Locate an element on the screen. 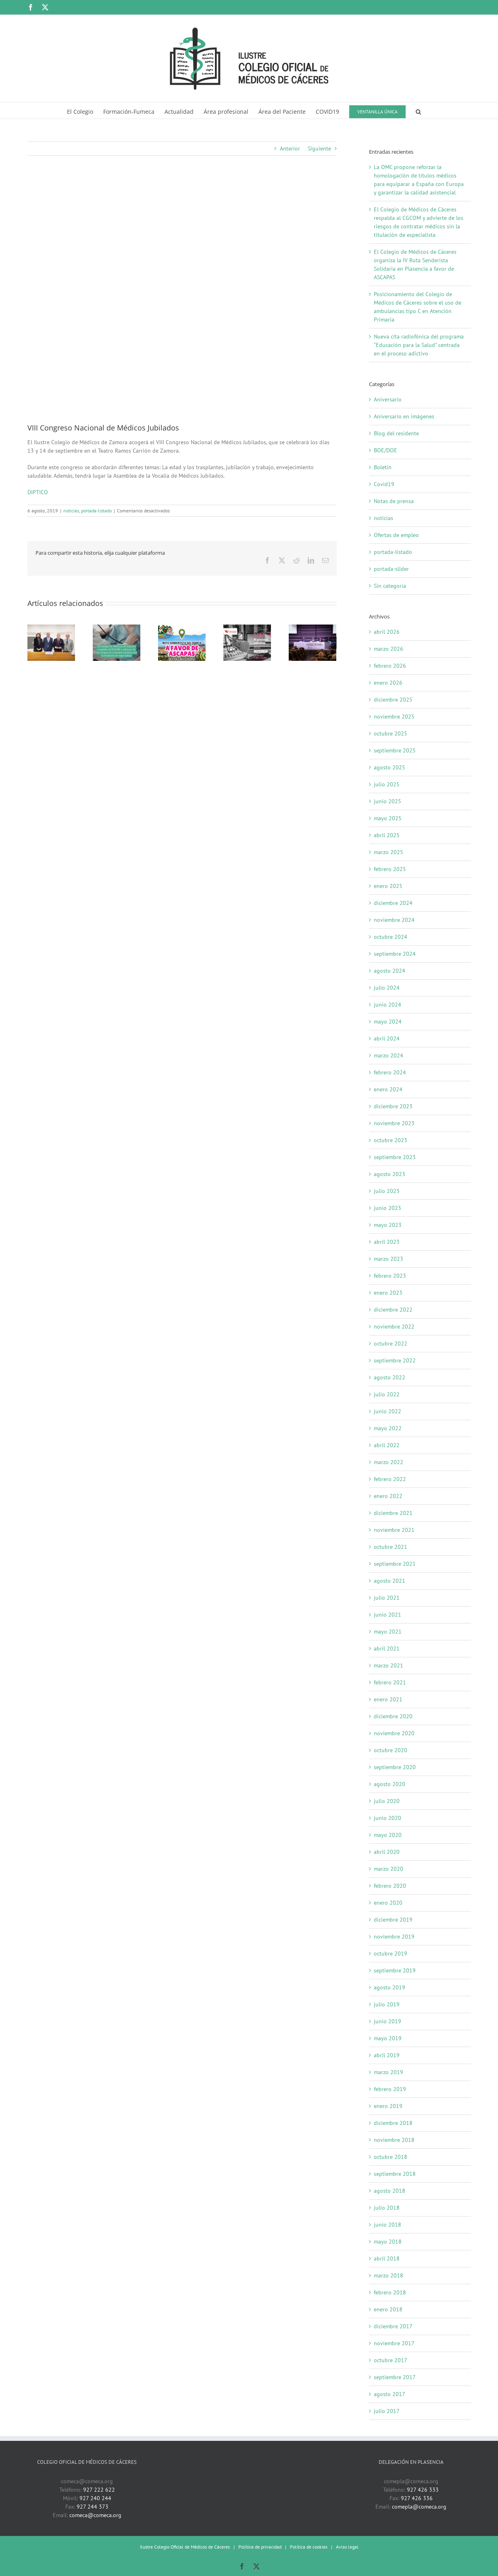 Image resolution: width=498 pixels, height=2576 pixels. septiembre 2022 is located at coordinates (395, 1360).